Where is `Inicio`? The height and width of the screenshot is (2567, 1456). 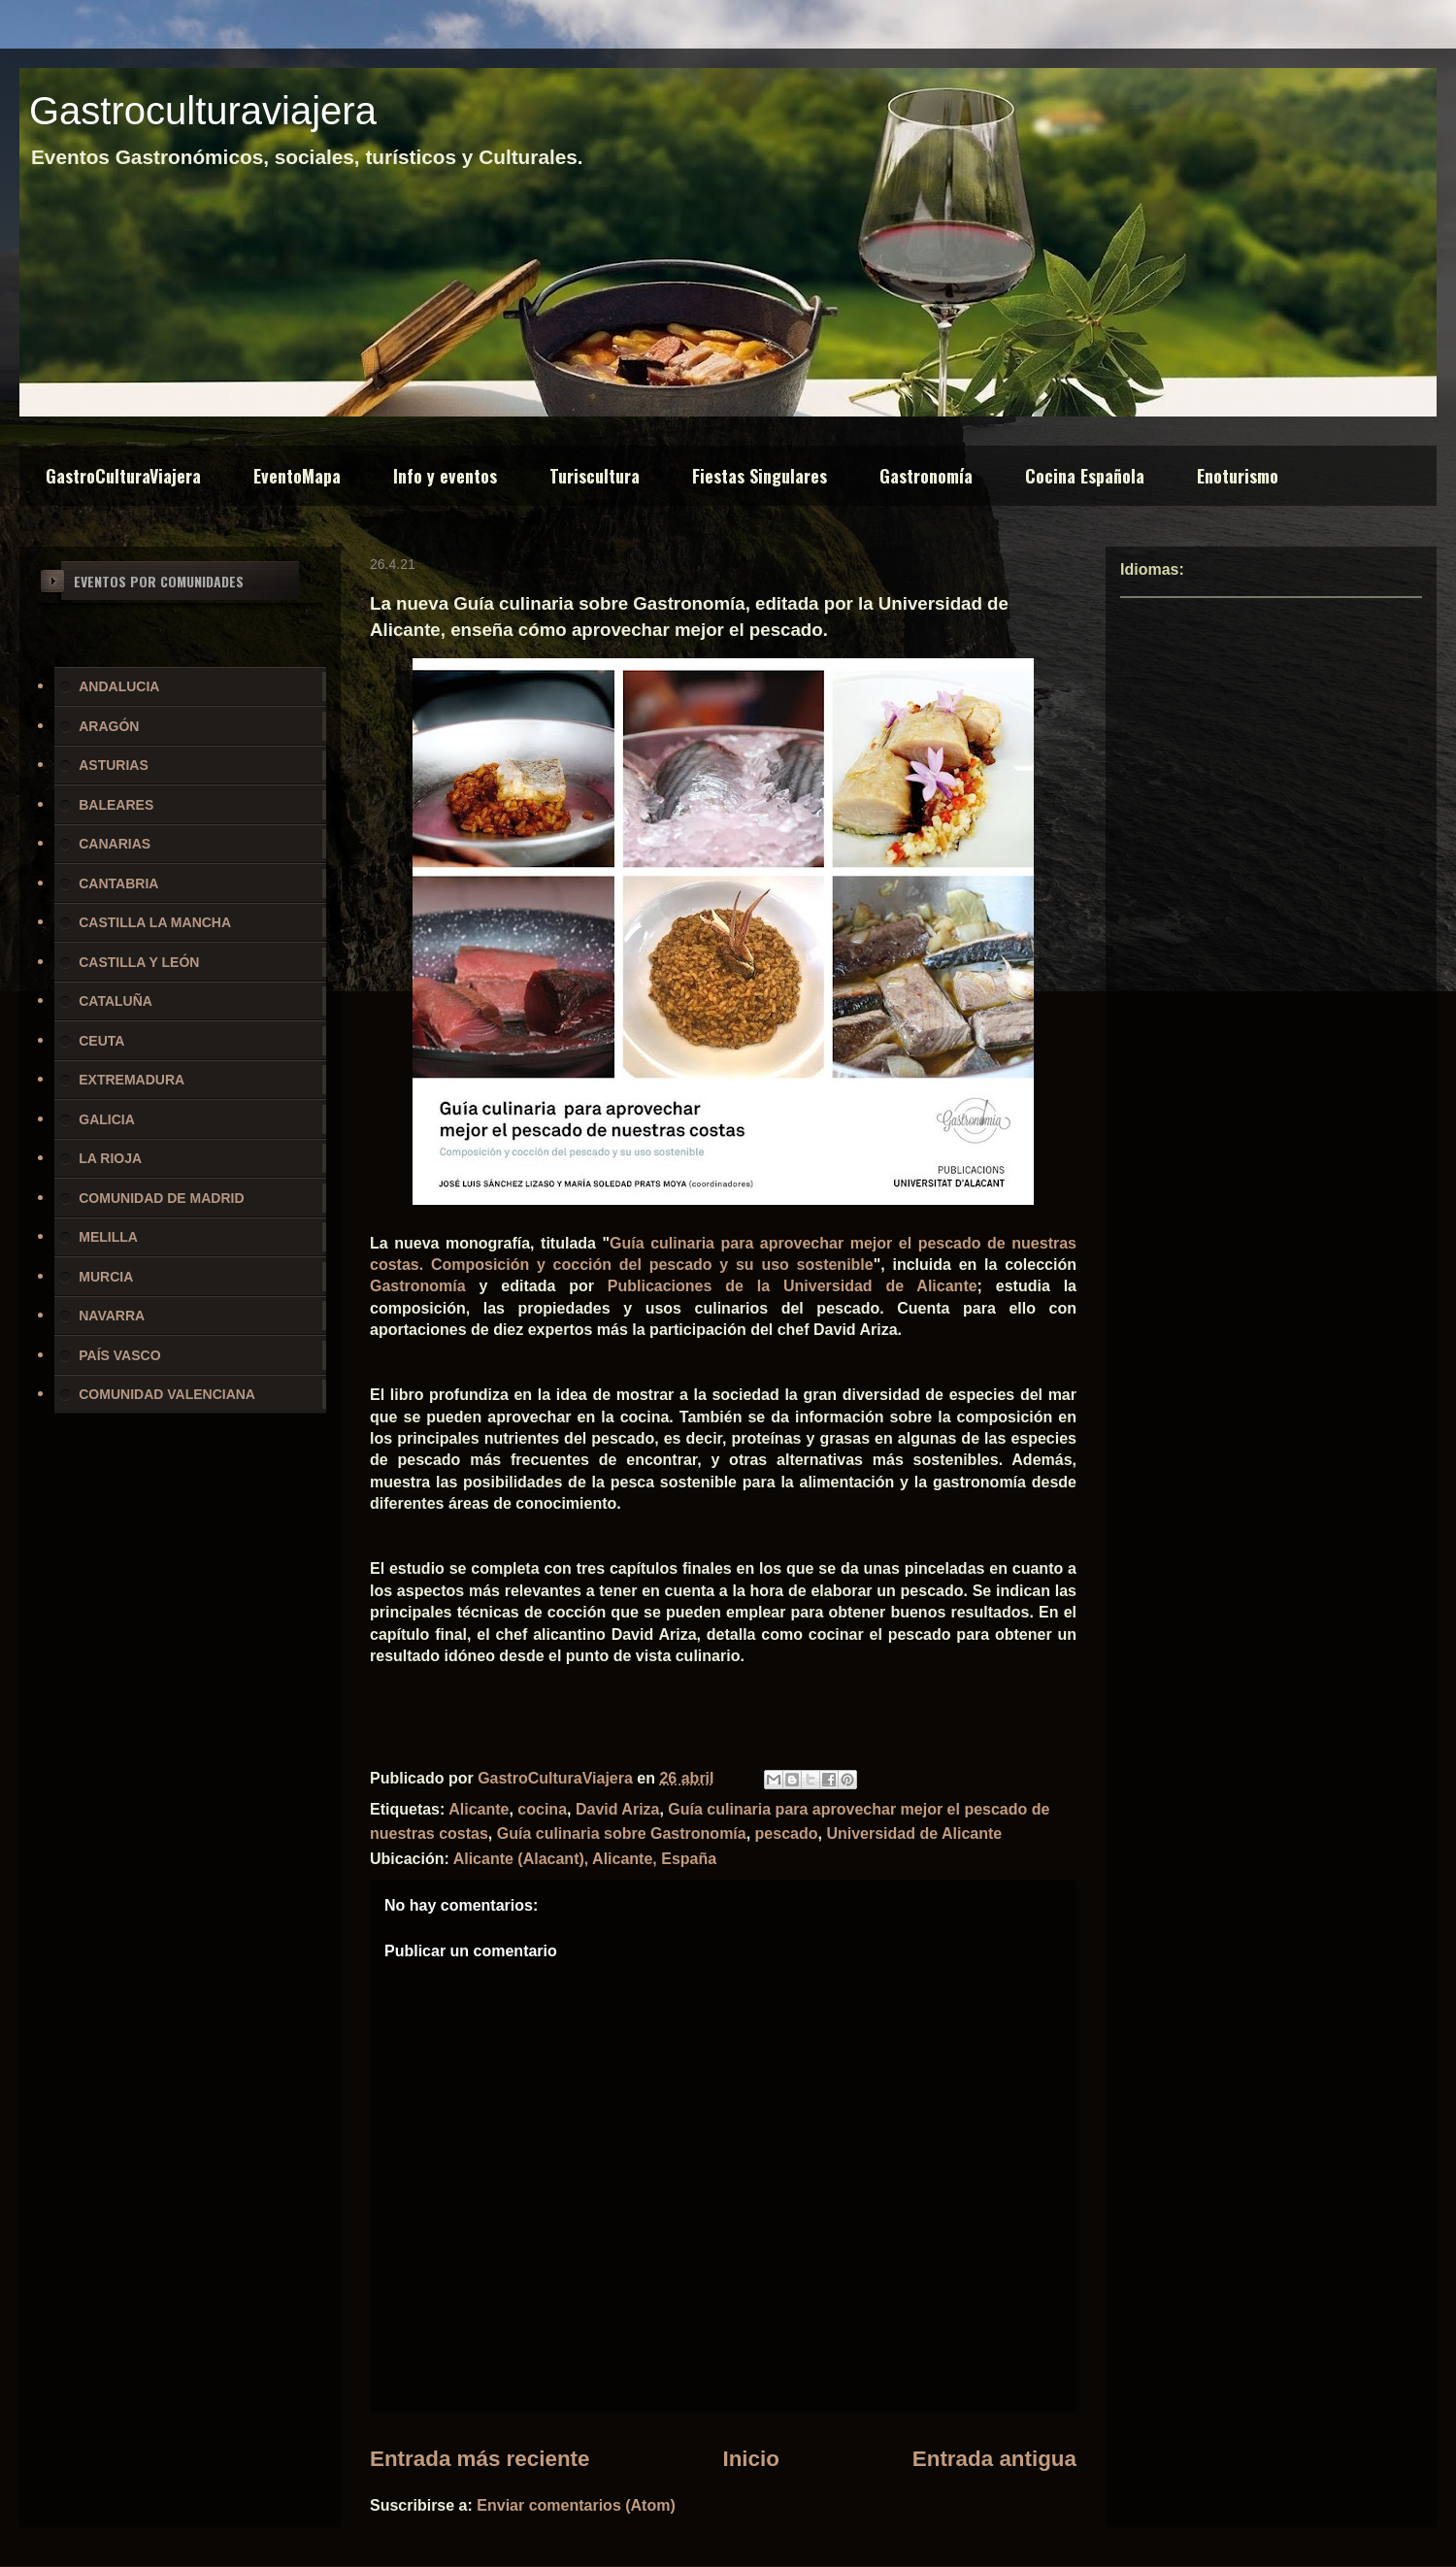 Inicio is located at coordinates (750, 2459).